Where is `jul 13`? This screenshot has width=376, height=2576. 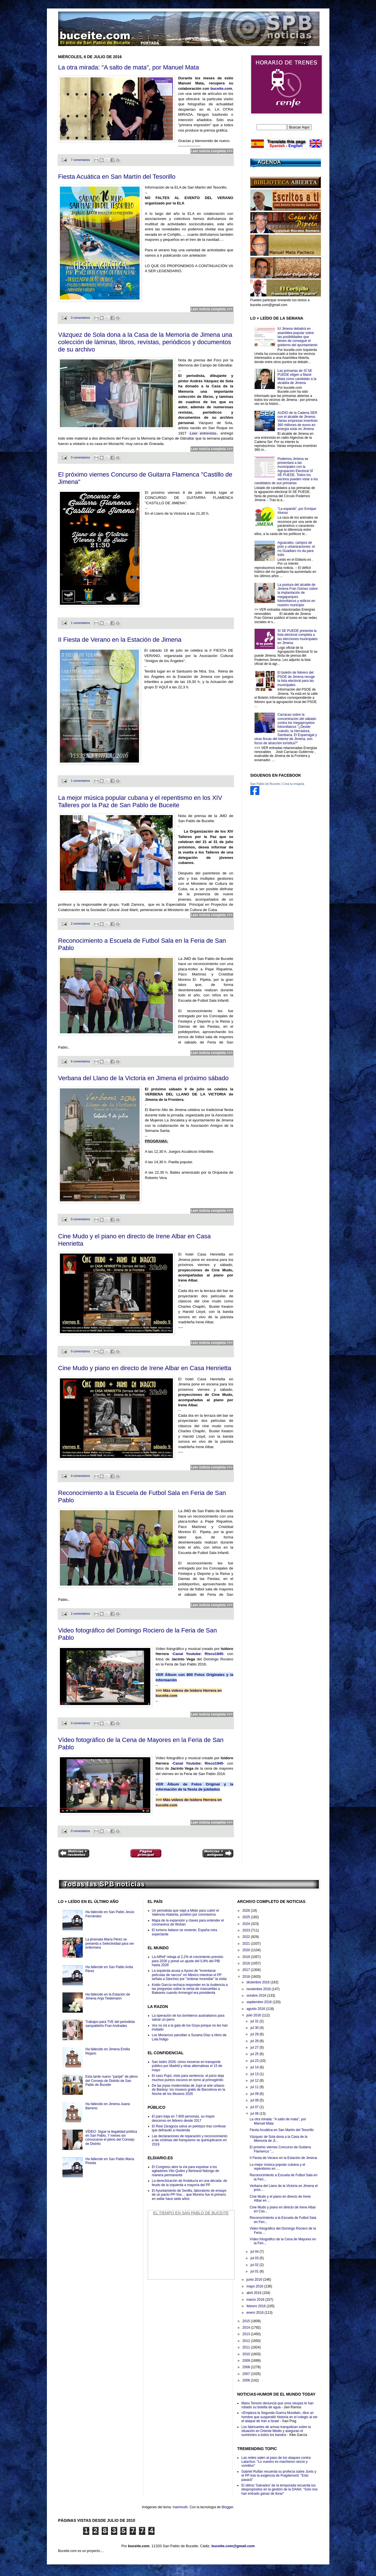
jul 13 is located at coordinates (255, 2074).